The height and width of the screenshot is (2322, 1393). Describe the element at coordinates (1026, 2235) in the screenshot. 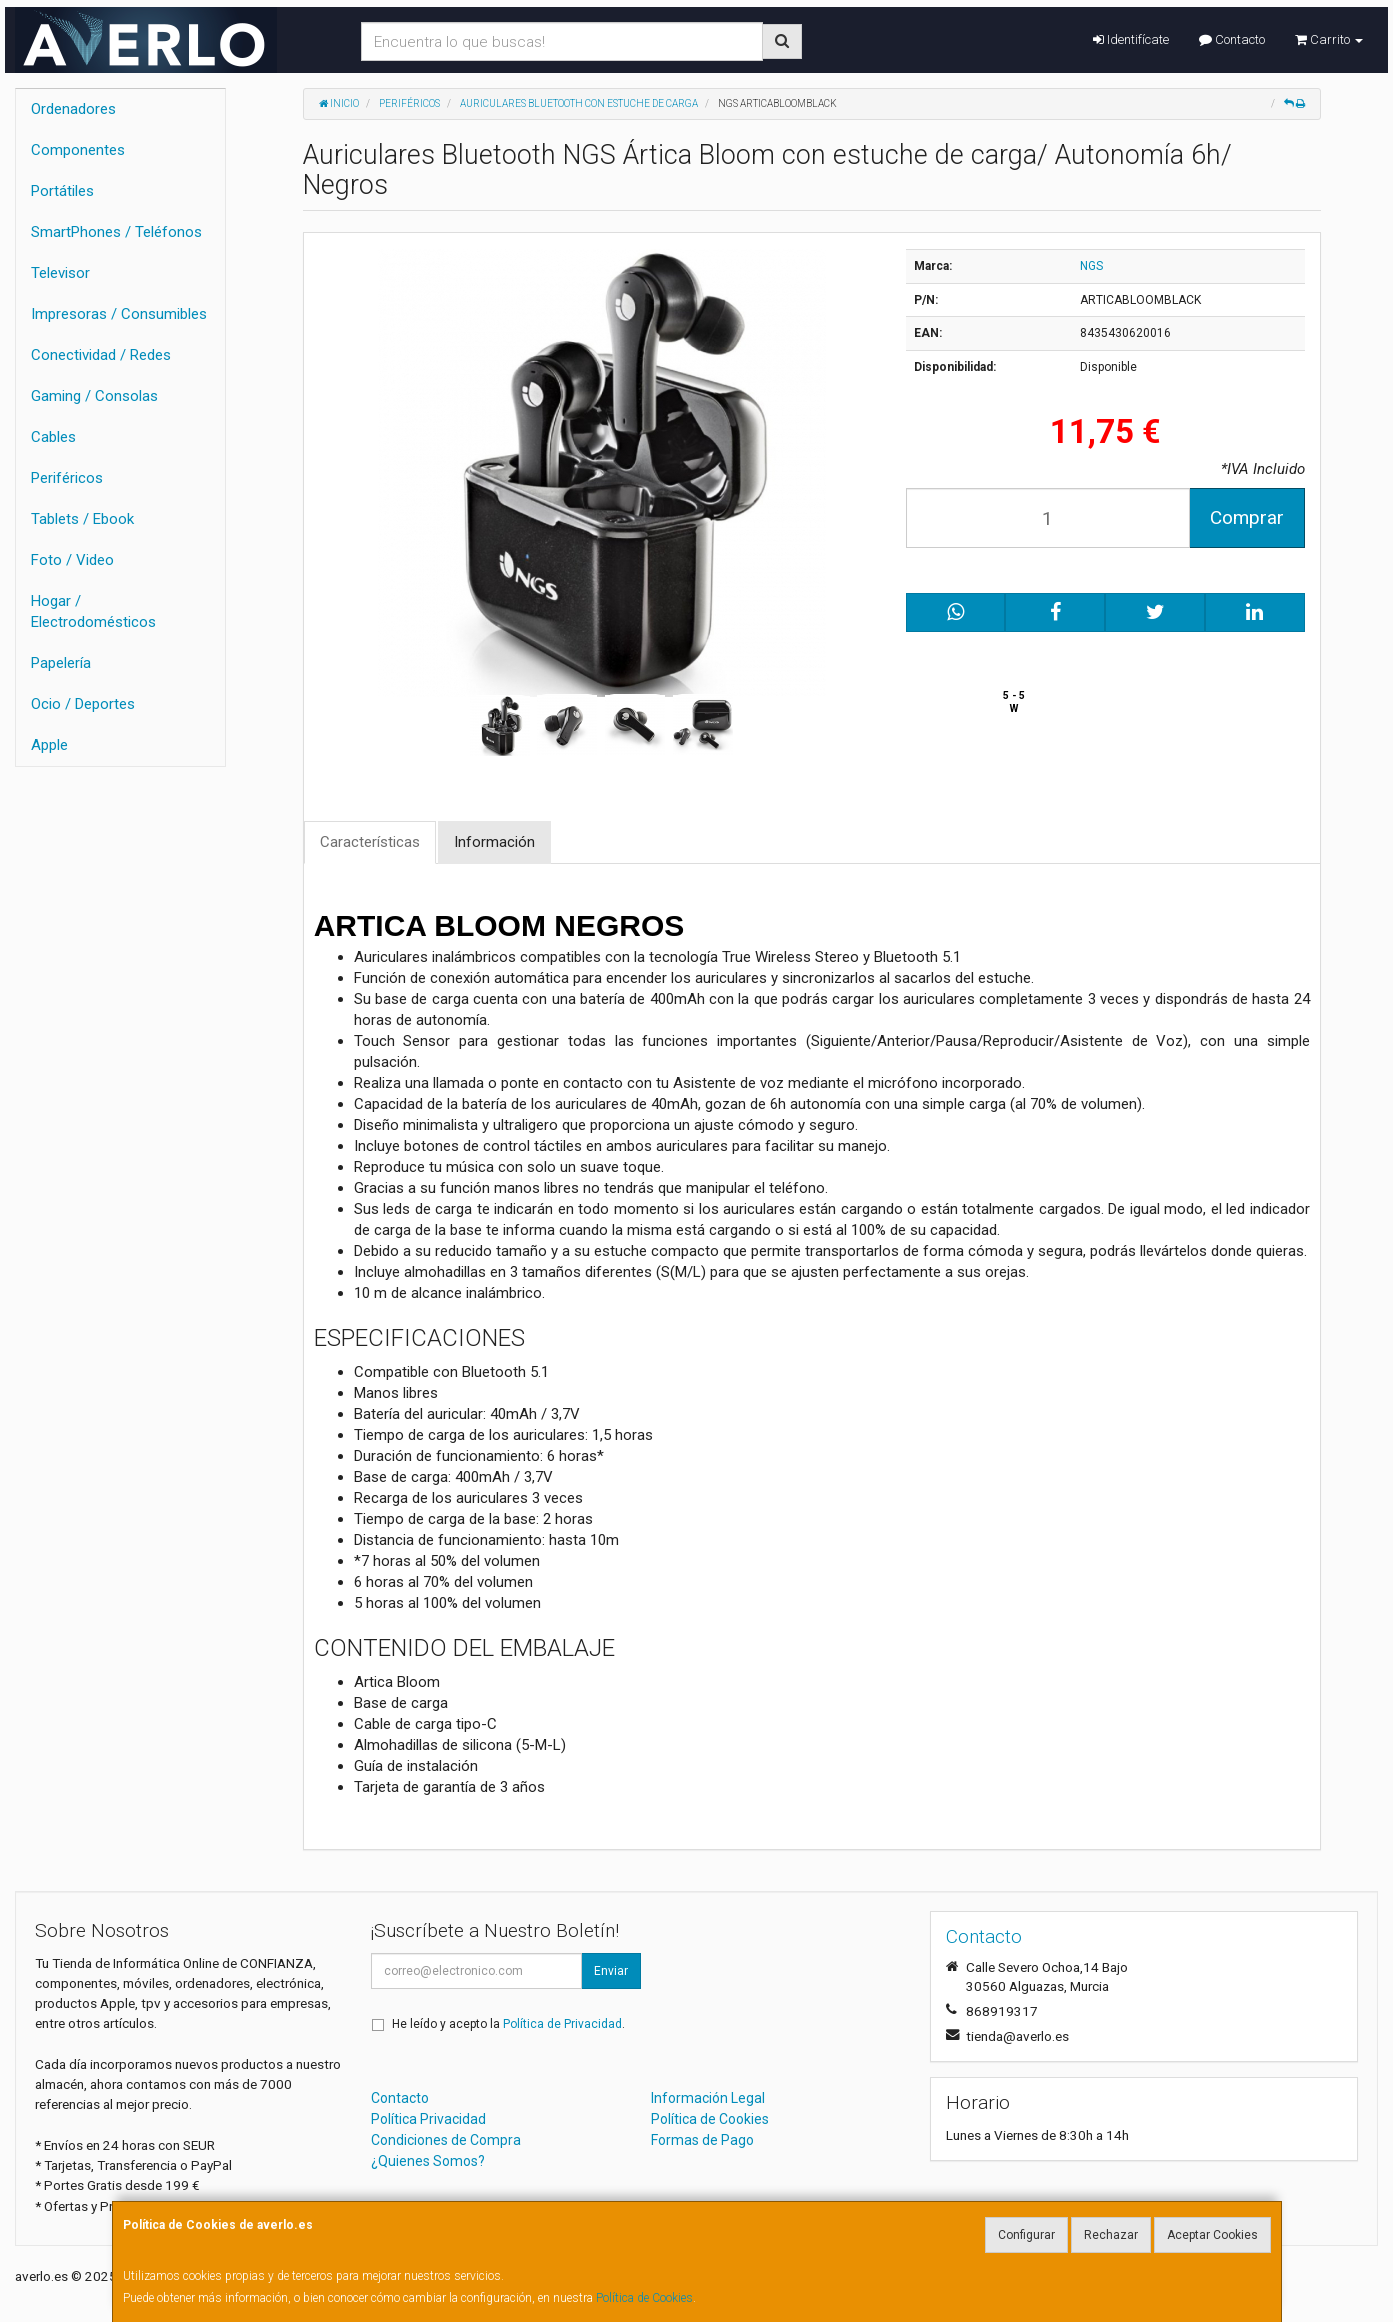

I see `Configurar` at that location.